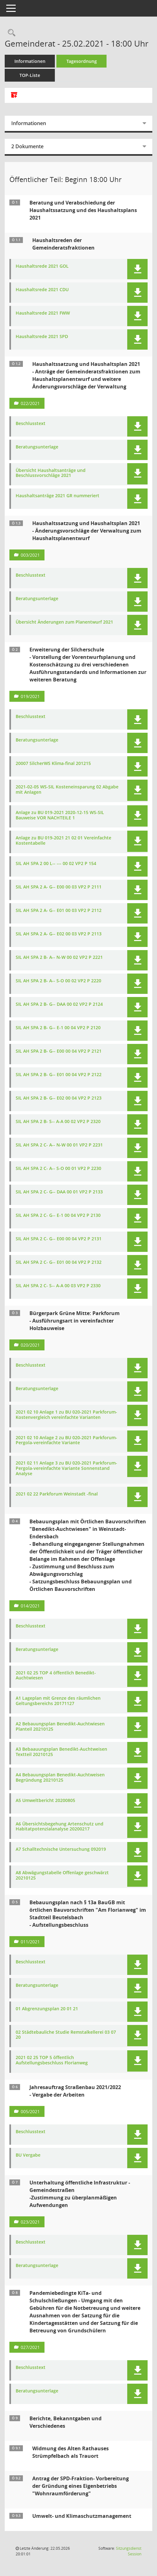  I want to click on SIL AH SPA 2 C- S-- A-A 00 03 VP2 P 2330 [Dokument Download Dateityp: pdf], so click(58, 1285).